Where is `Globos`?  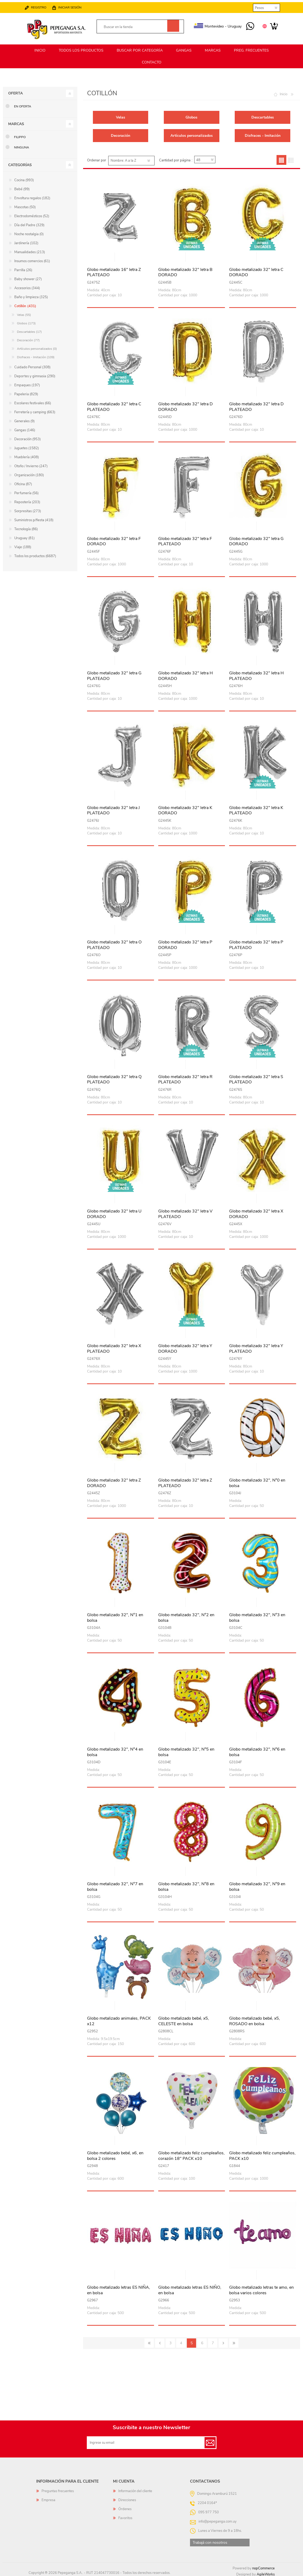
Globos is located at coordinates (191, 114).